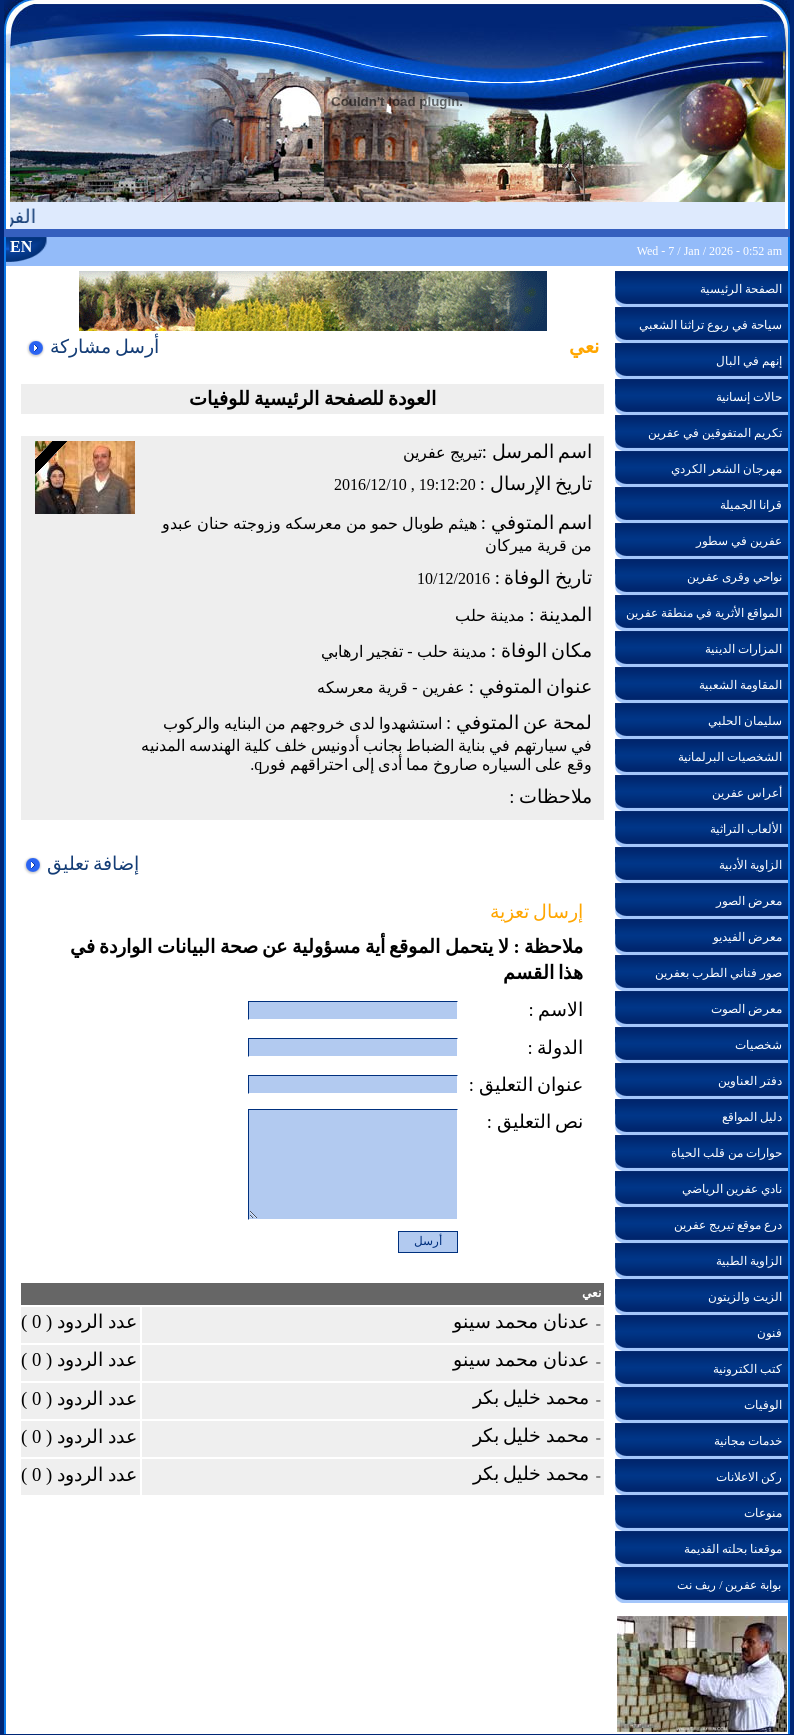 This screenshot has height=1735, width=794. What do you see at coordinates (710, 325) in the screenshot?
I see `سياحة في ربوع تراثنا الشعبي` at bounding box center [710, 325].